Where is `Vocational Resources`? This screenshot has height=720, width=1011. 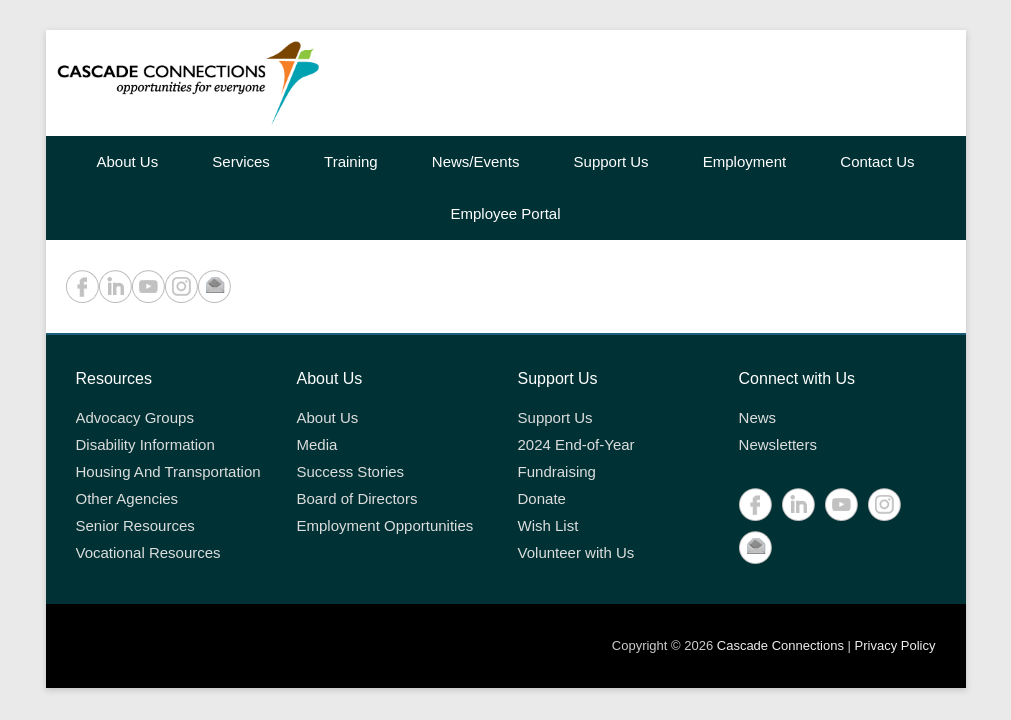
Vocational Resources is located at coordinates (148, 552).